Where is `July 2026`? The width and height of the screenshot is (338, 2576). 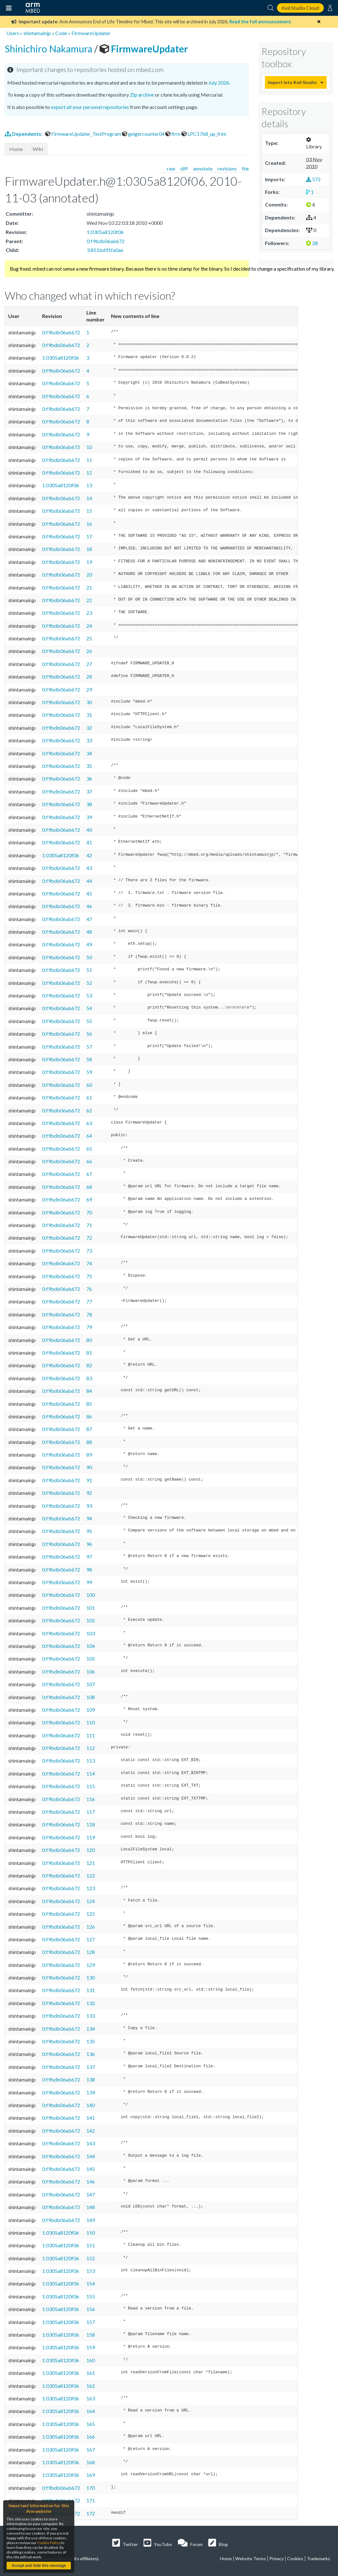
July 2026 is located at coordinates (218, 83).